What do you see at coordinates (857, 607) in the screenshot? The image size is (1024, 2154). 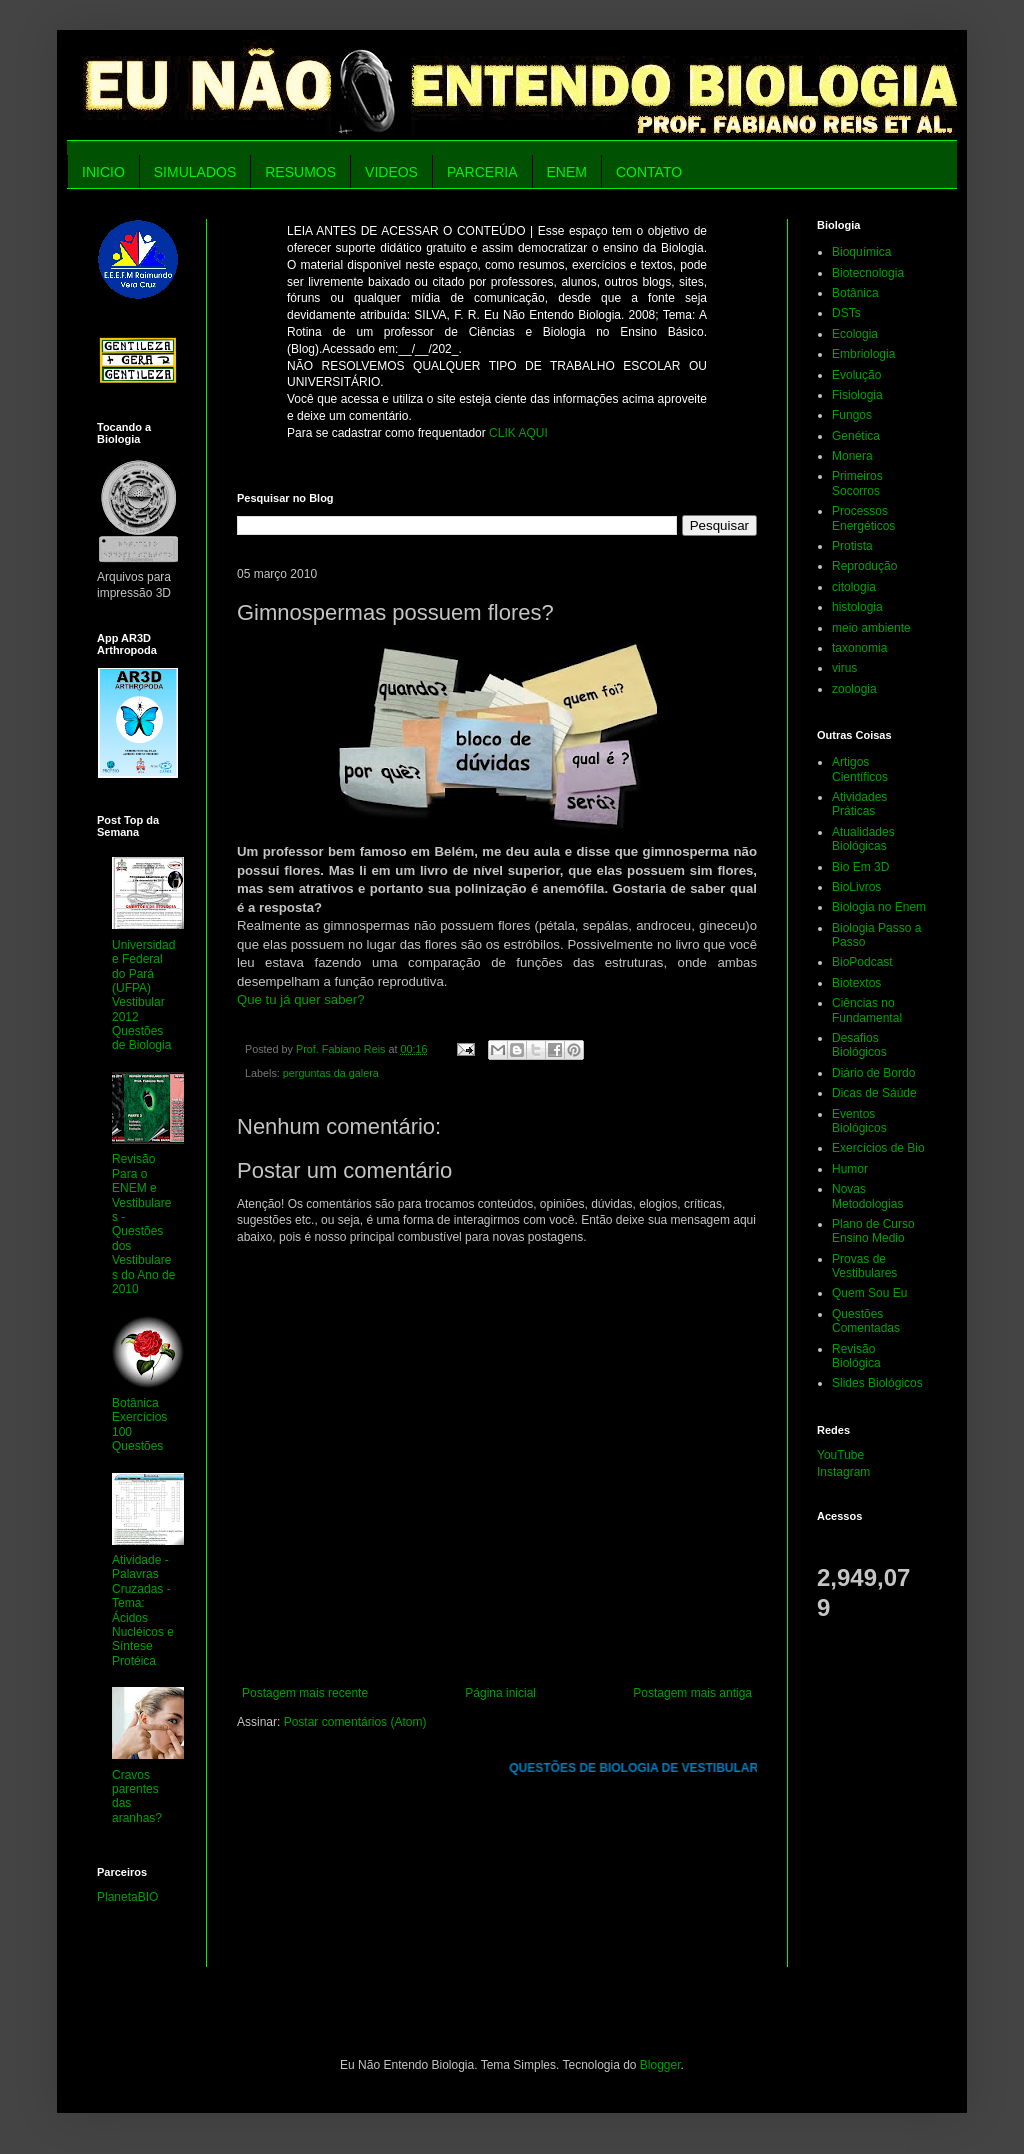 I see `histologia` at bounding box center [857, 607].